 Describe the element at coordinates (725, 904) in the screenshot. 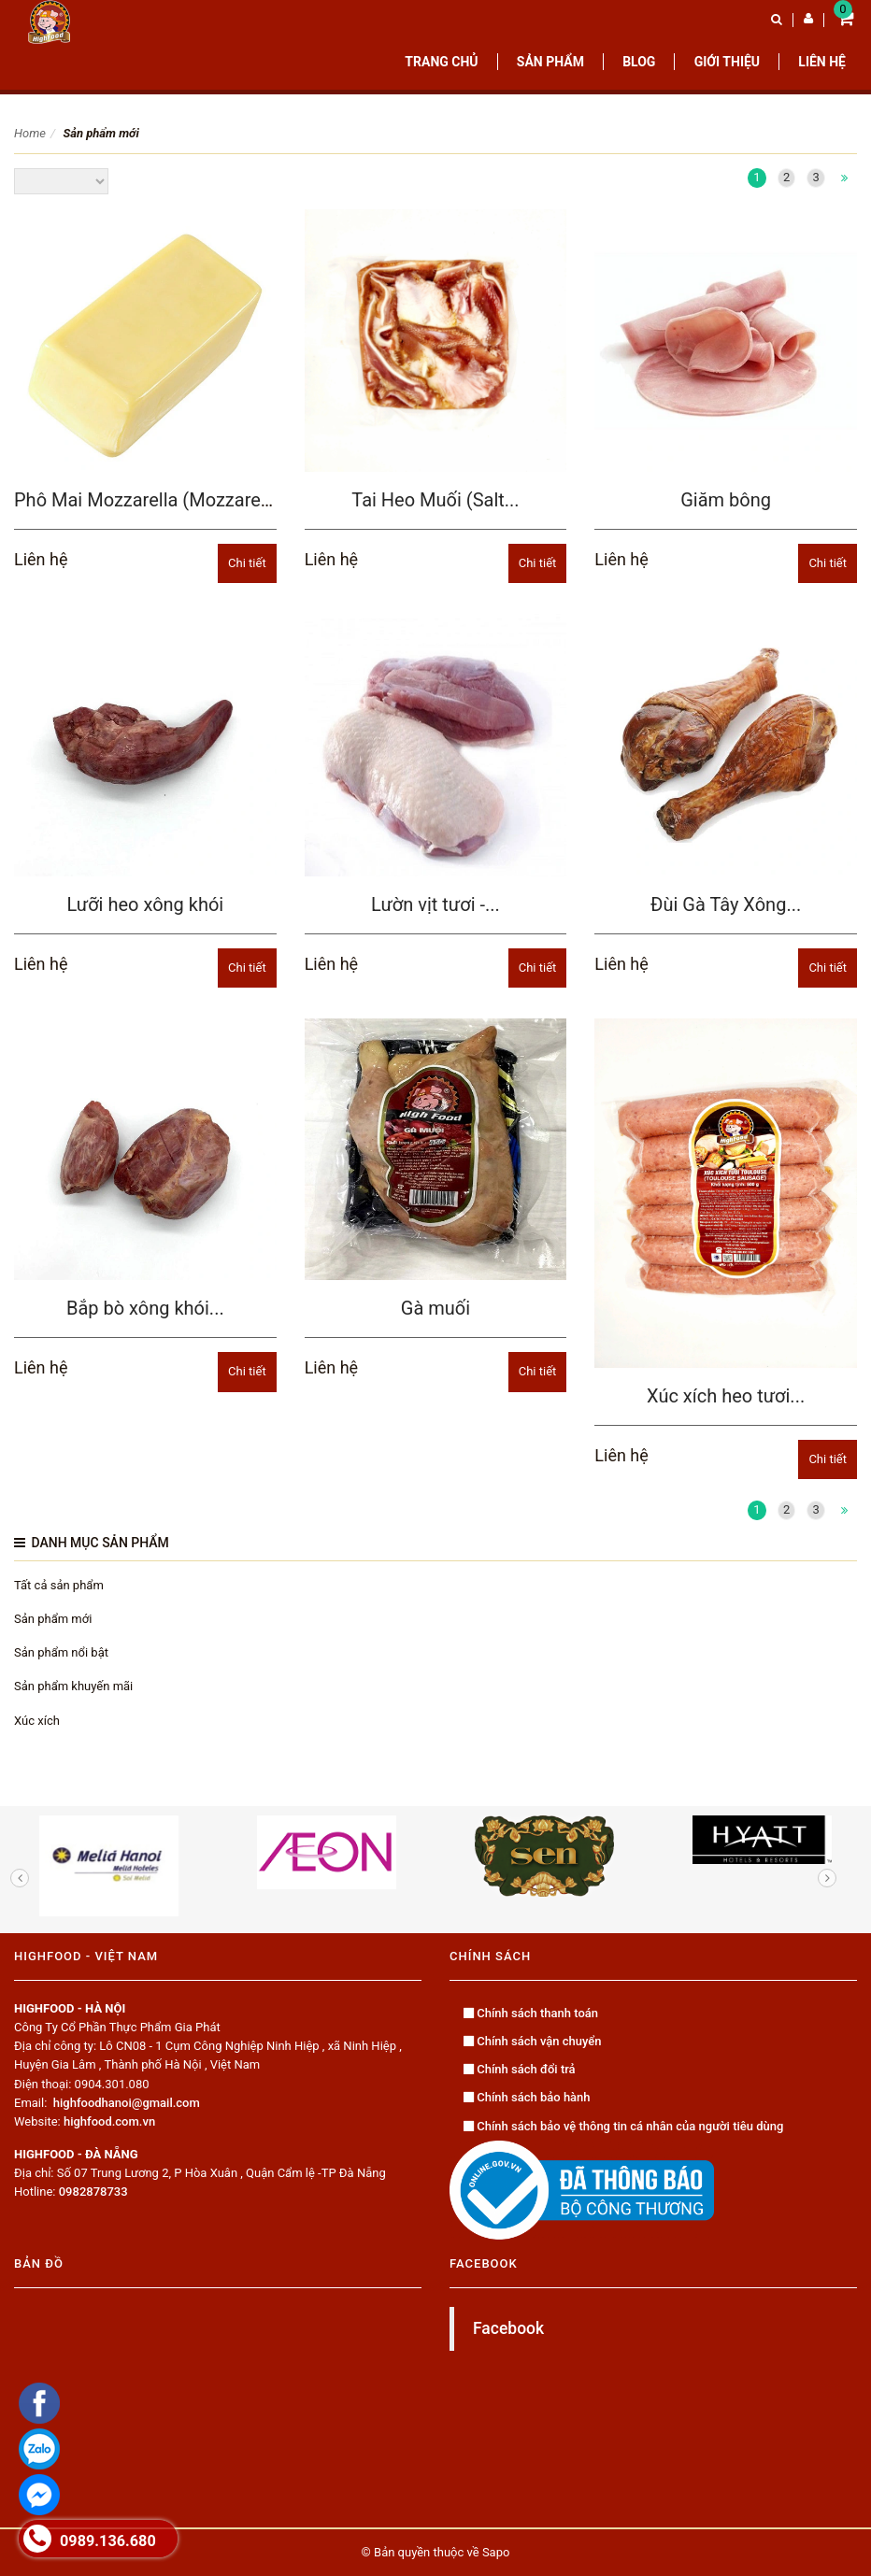

I see `Đùi Gà Tây Xông...` at that location.